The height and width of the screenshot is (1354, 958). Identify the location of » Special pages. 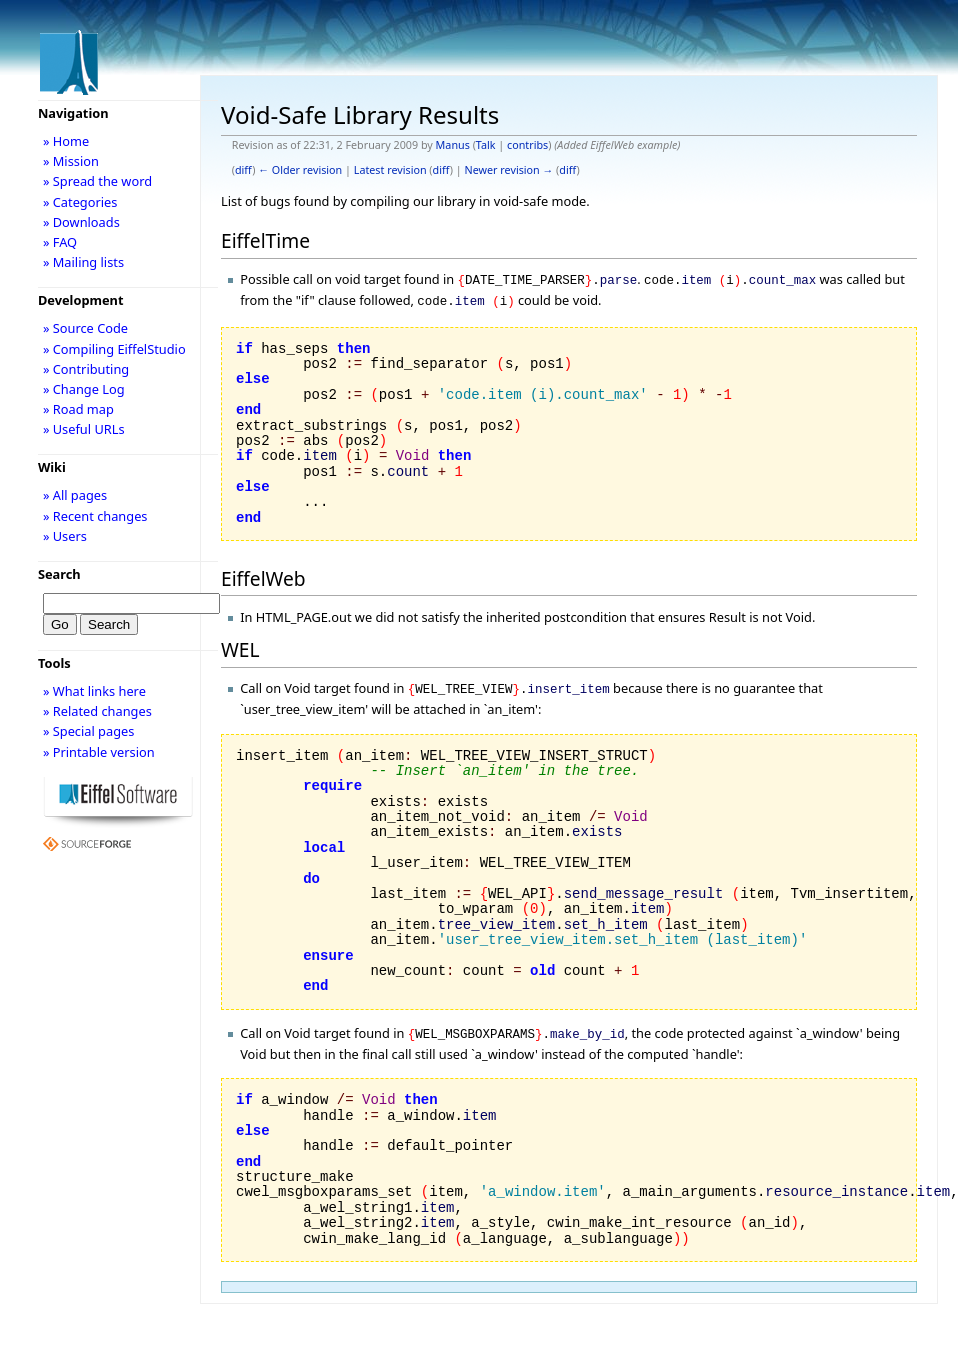
(88, 731).